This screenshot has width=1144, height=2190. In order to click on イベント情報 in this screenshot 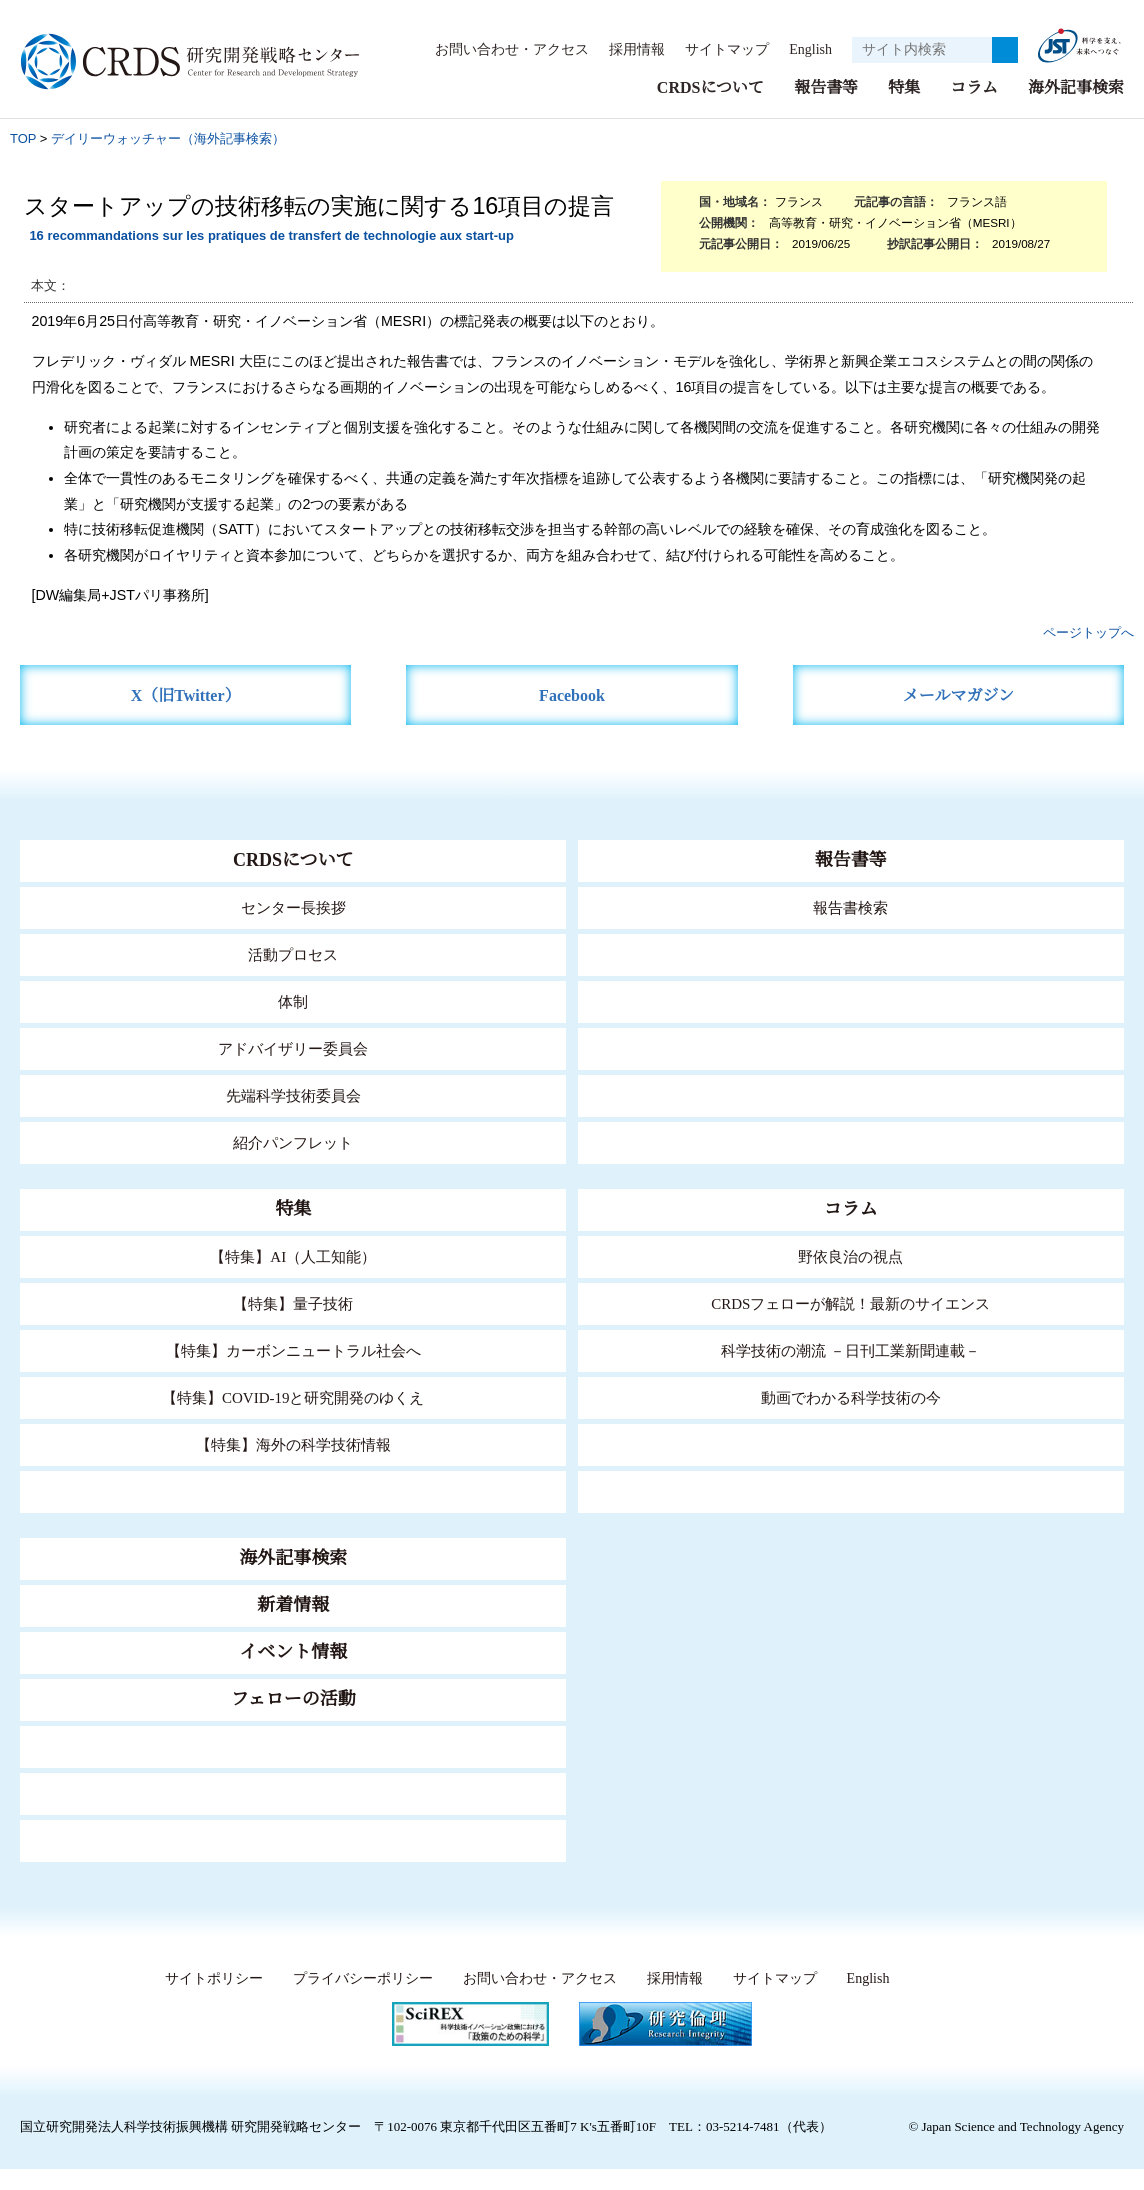, I will do `click(293, 1651)`.